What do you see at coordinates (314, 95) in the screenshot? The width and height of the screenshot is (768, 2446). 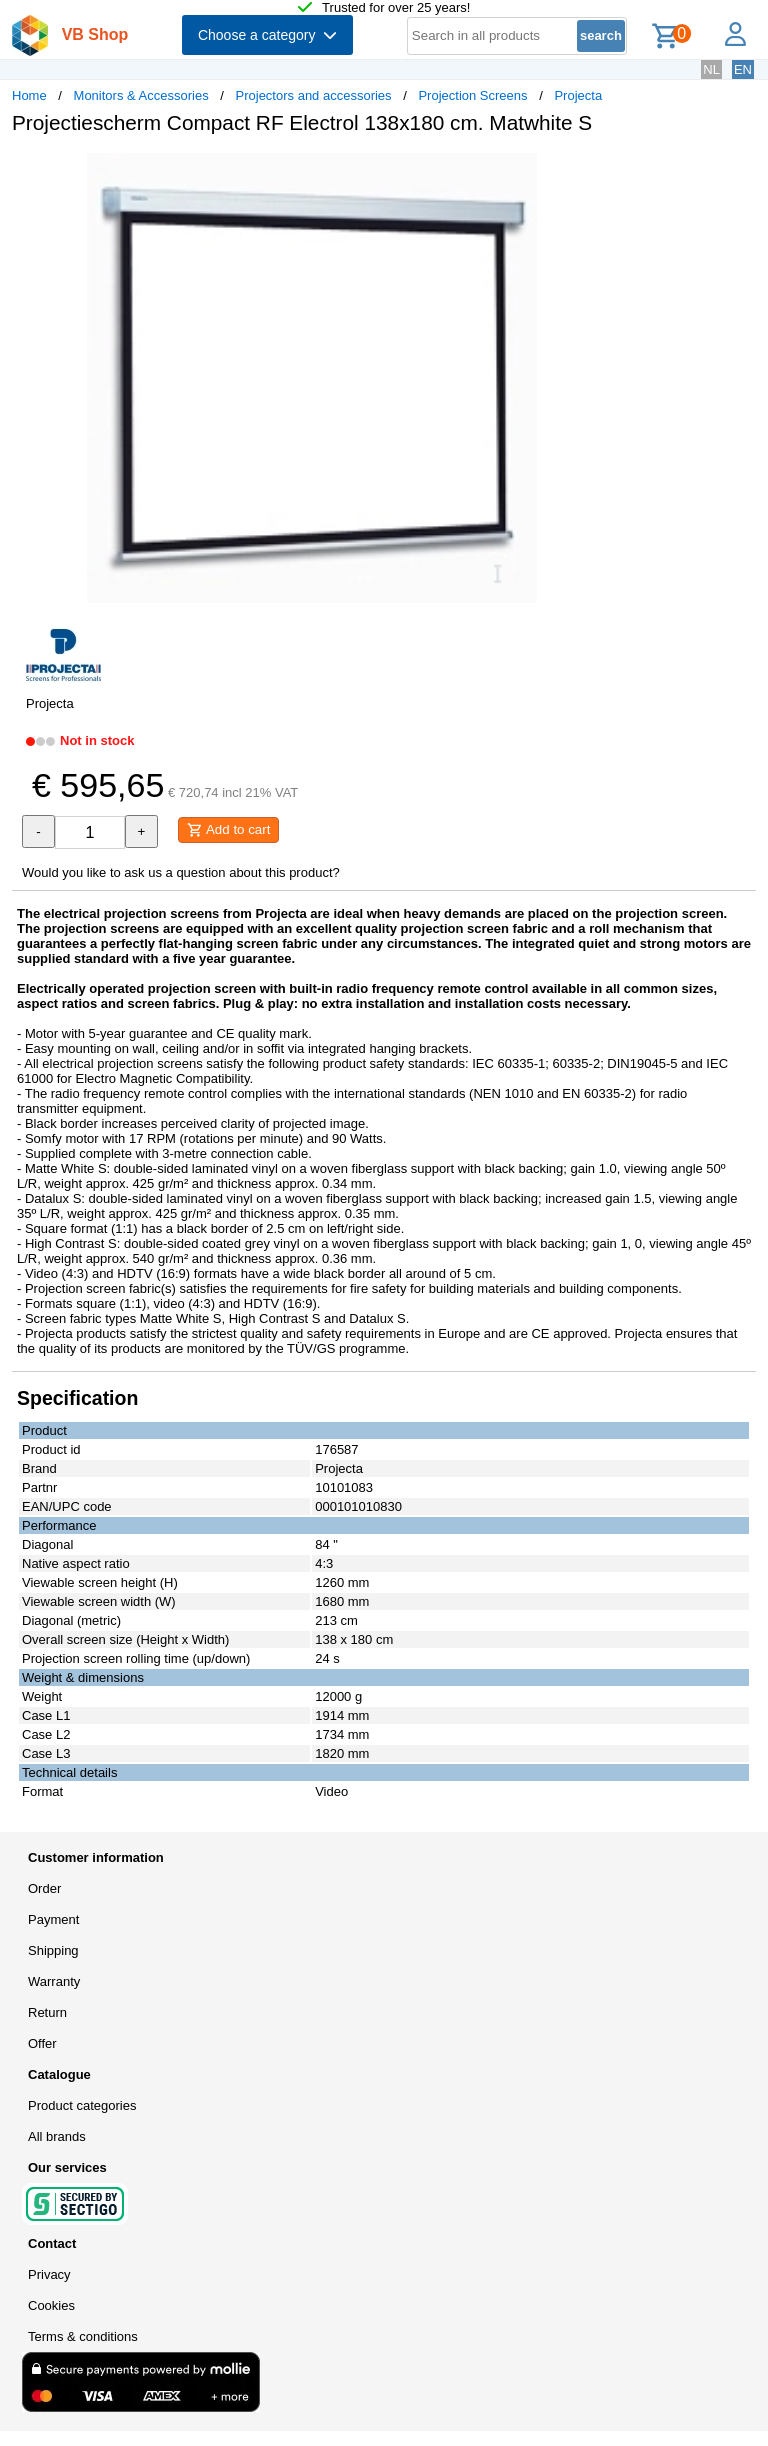 I see `Projectors and accessories` at bounding box center [314, 95].